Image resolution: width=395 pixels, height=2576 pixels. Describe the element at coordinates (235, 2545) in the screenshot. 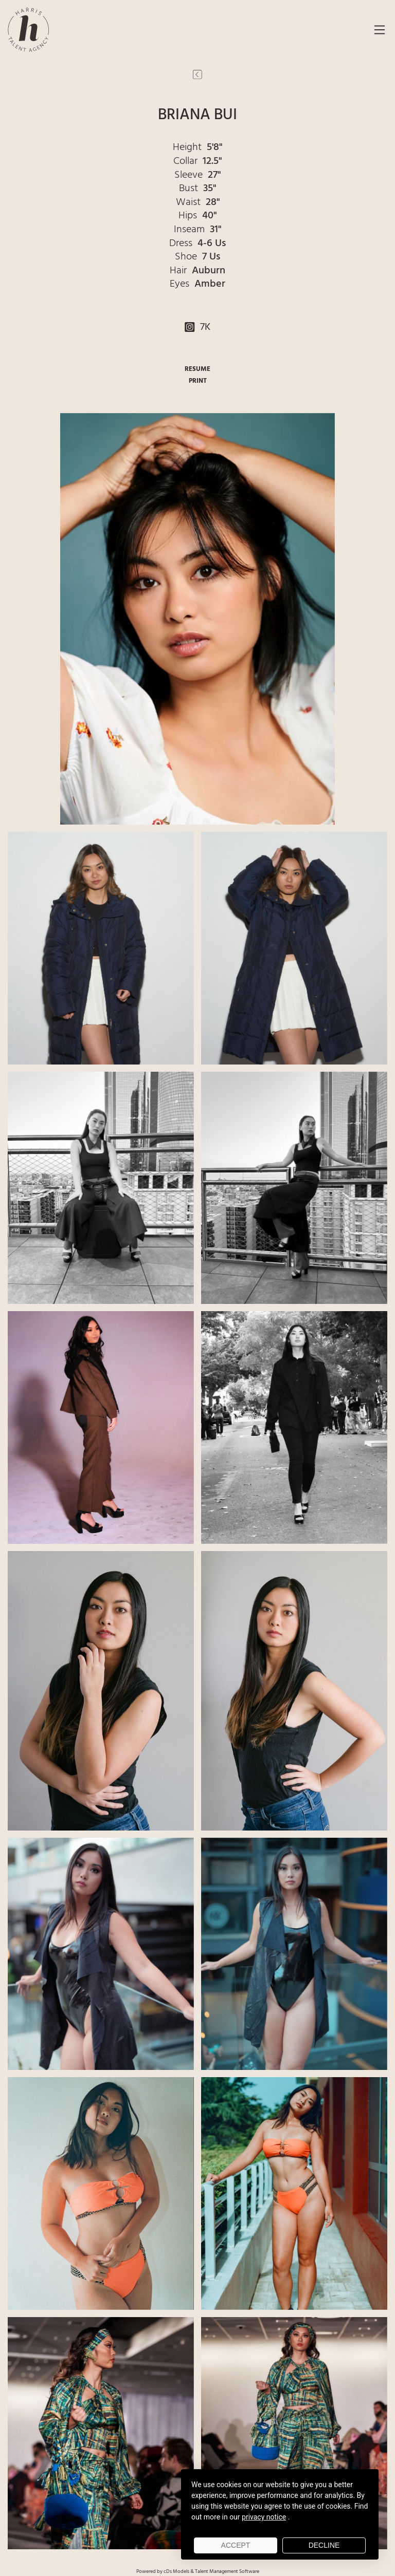

I see `Accept` at that location.